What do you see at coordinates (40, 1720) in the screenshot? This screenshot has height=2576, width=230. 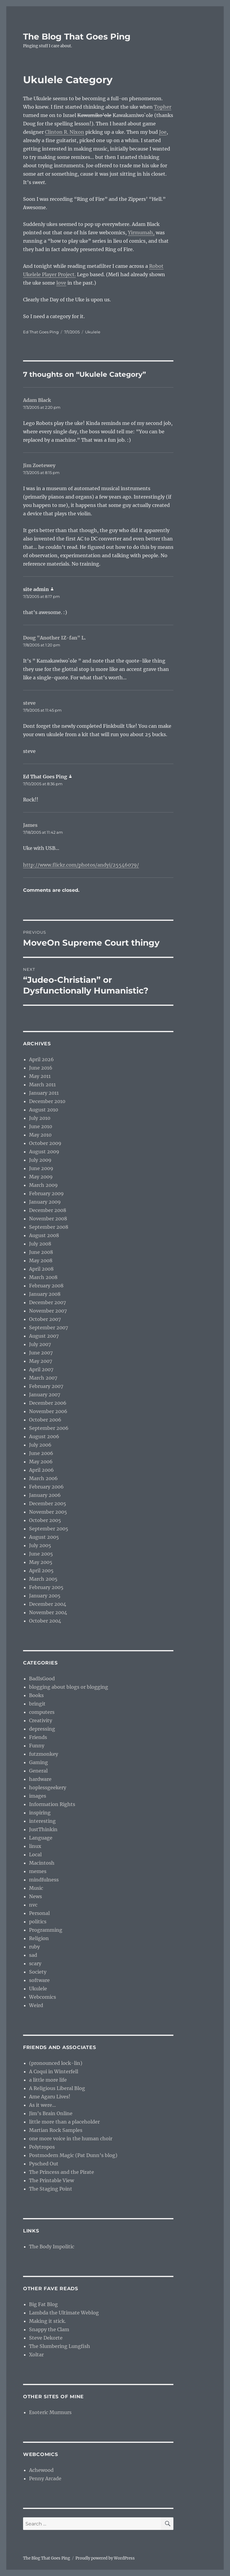 I see `Creativity` at bounding box center [40, 1720].